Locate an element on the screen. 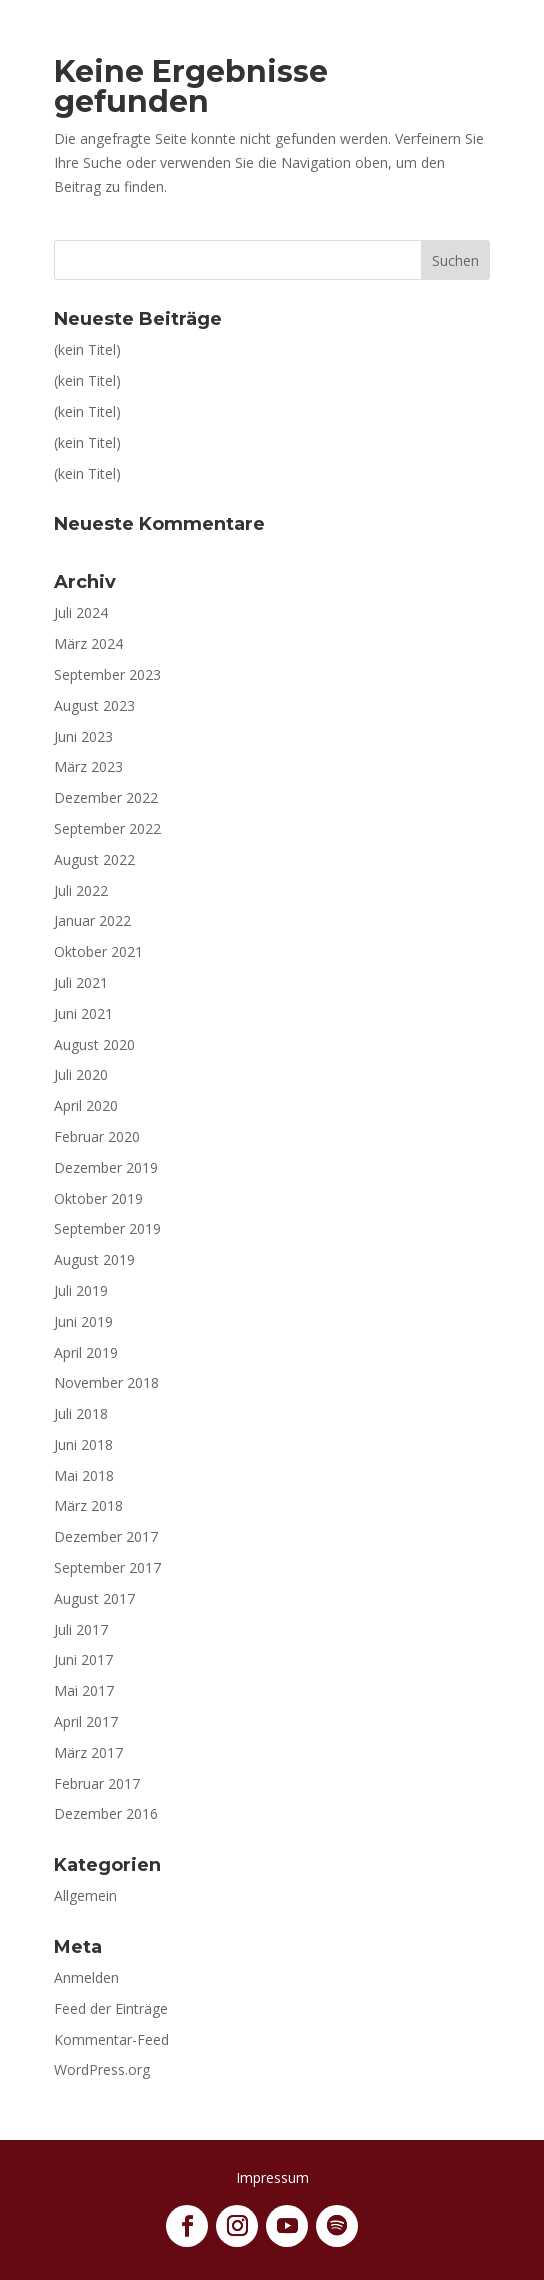  (kein Titel) is located at coordinates (87, 349).